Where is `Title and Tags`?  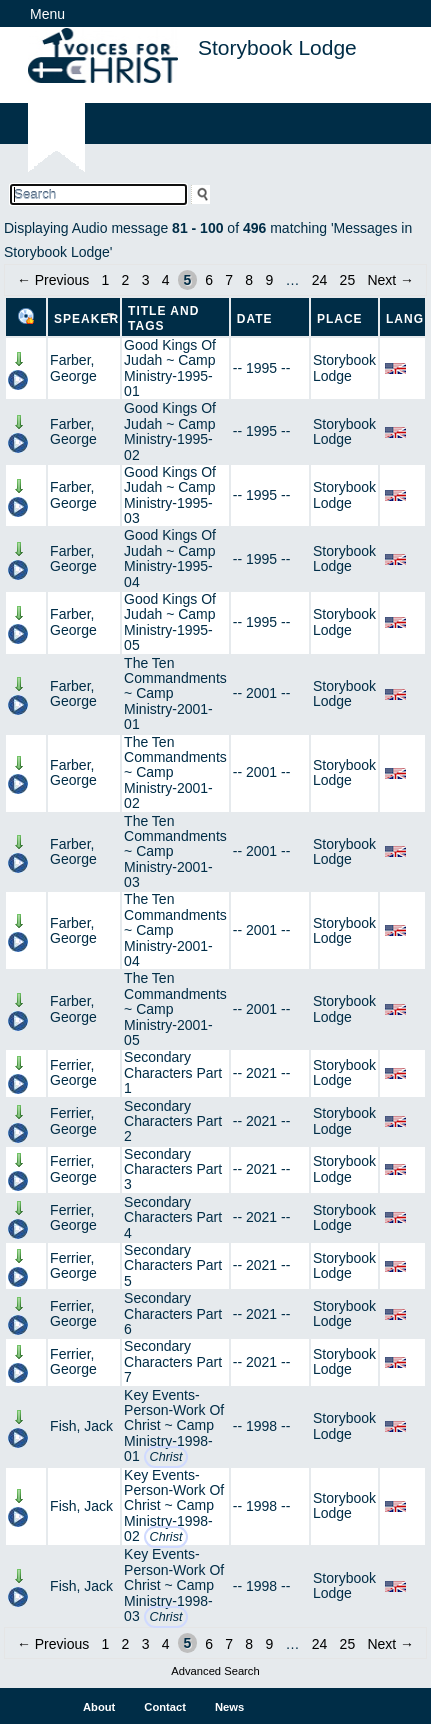
Title and Tags is located at coordinates (163, 318).